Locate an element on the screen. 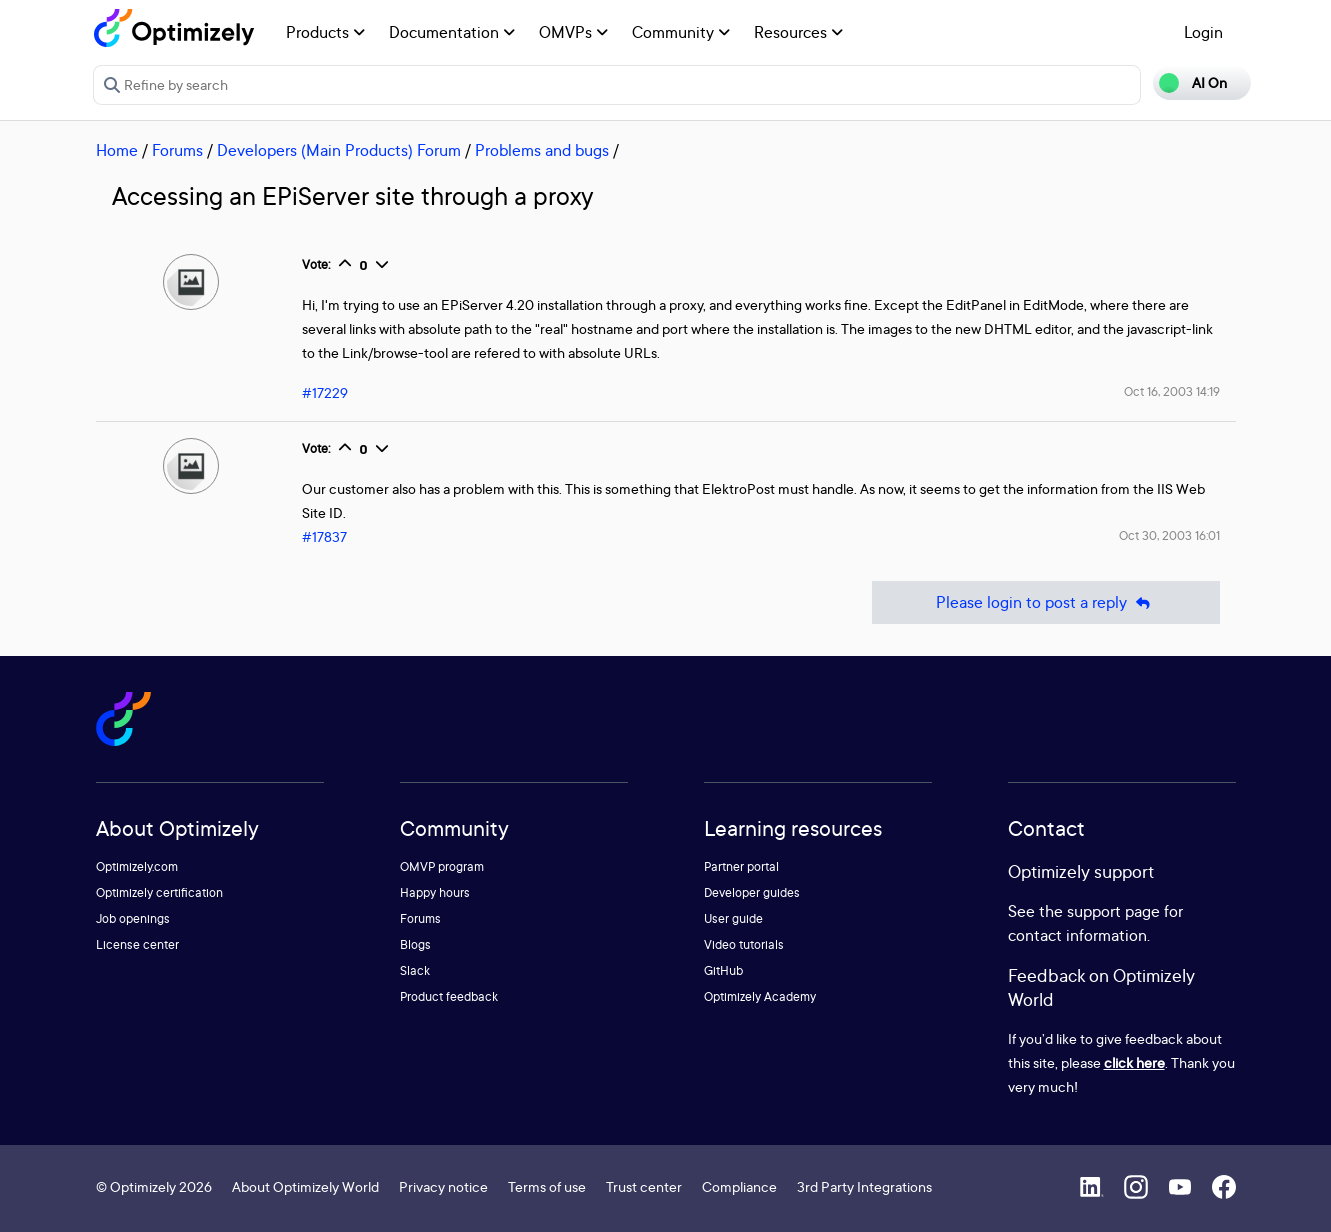 Image resolution: width=1331 pixels, height=1232 pixels. Happy hours is located at coordinates (435, 892).